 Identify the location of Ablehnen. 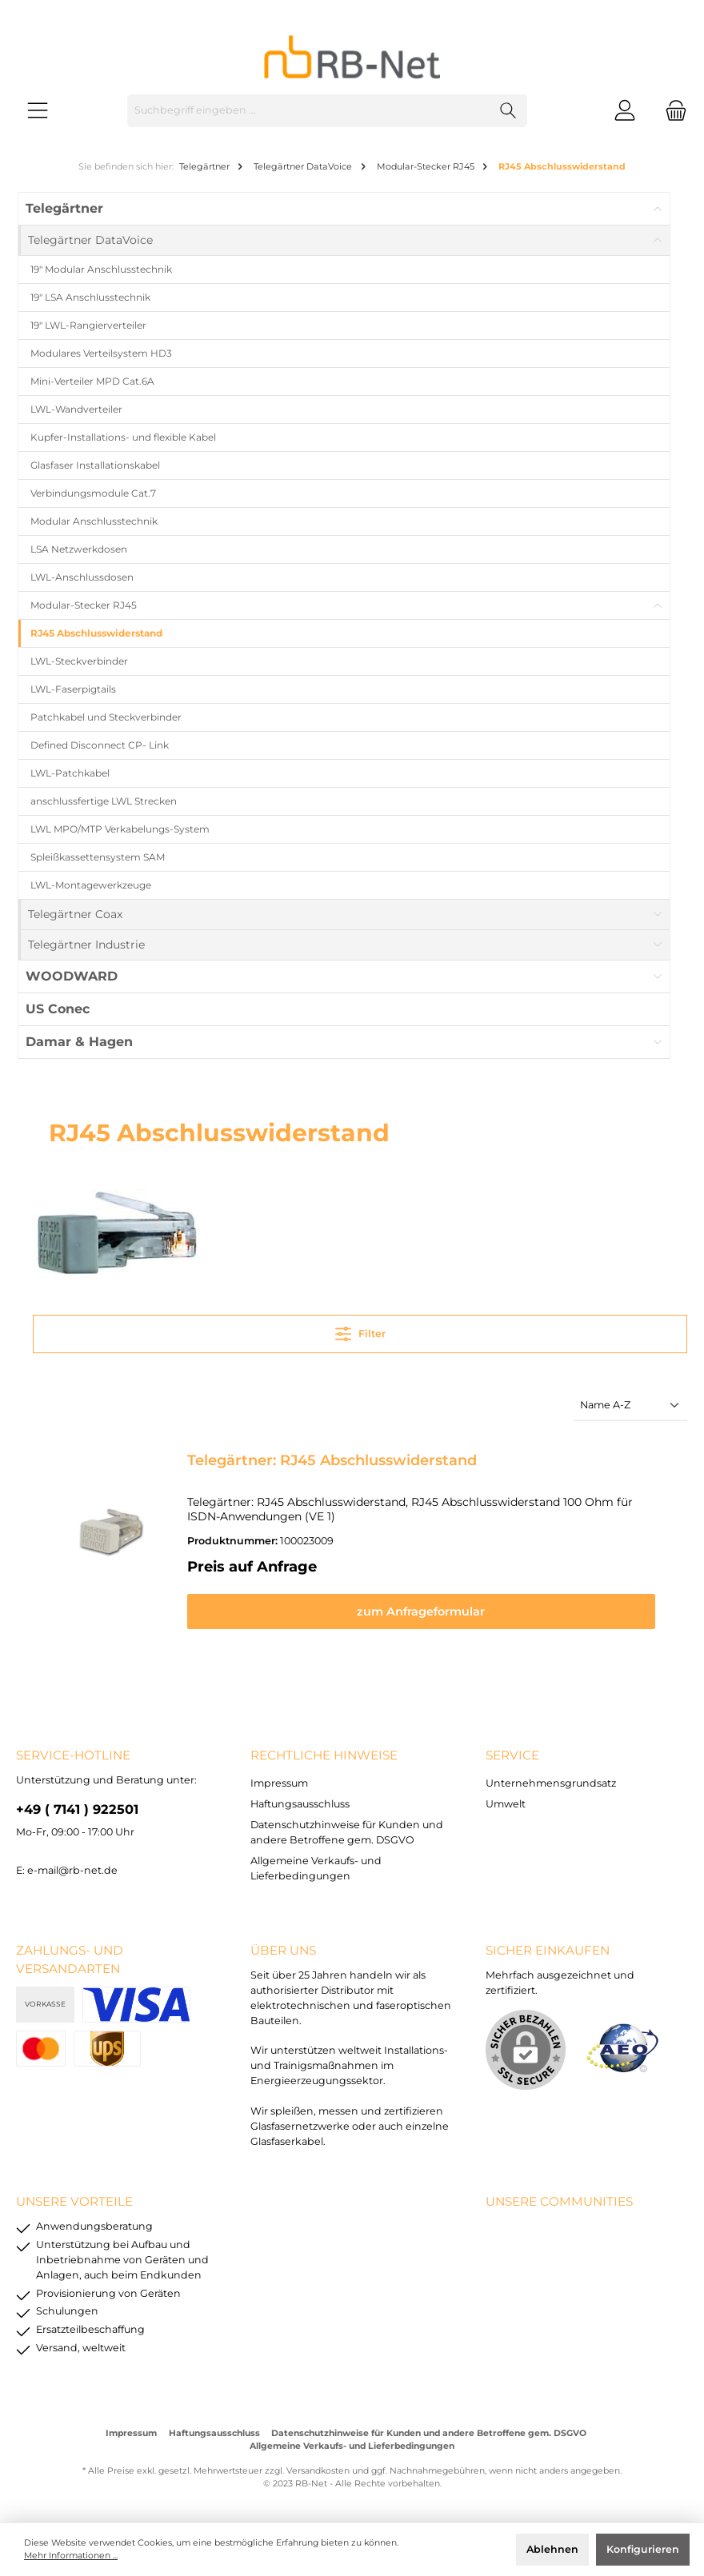
(552, 2549).